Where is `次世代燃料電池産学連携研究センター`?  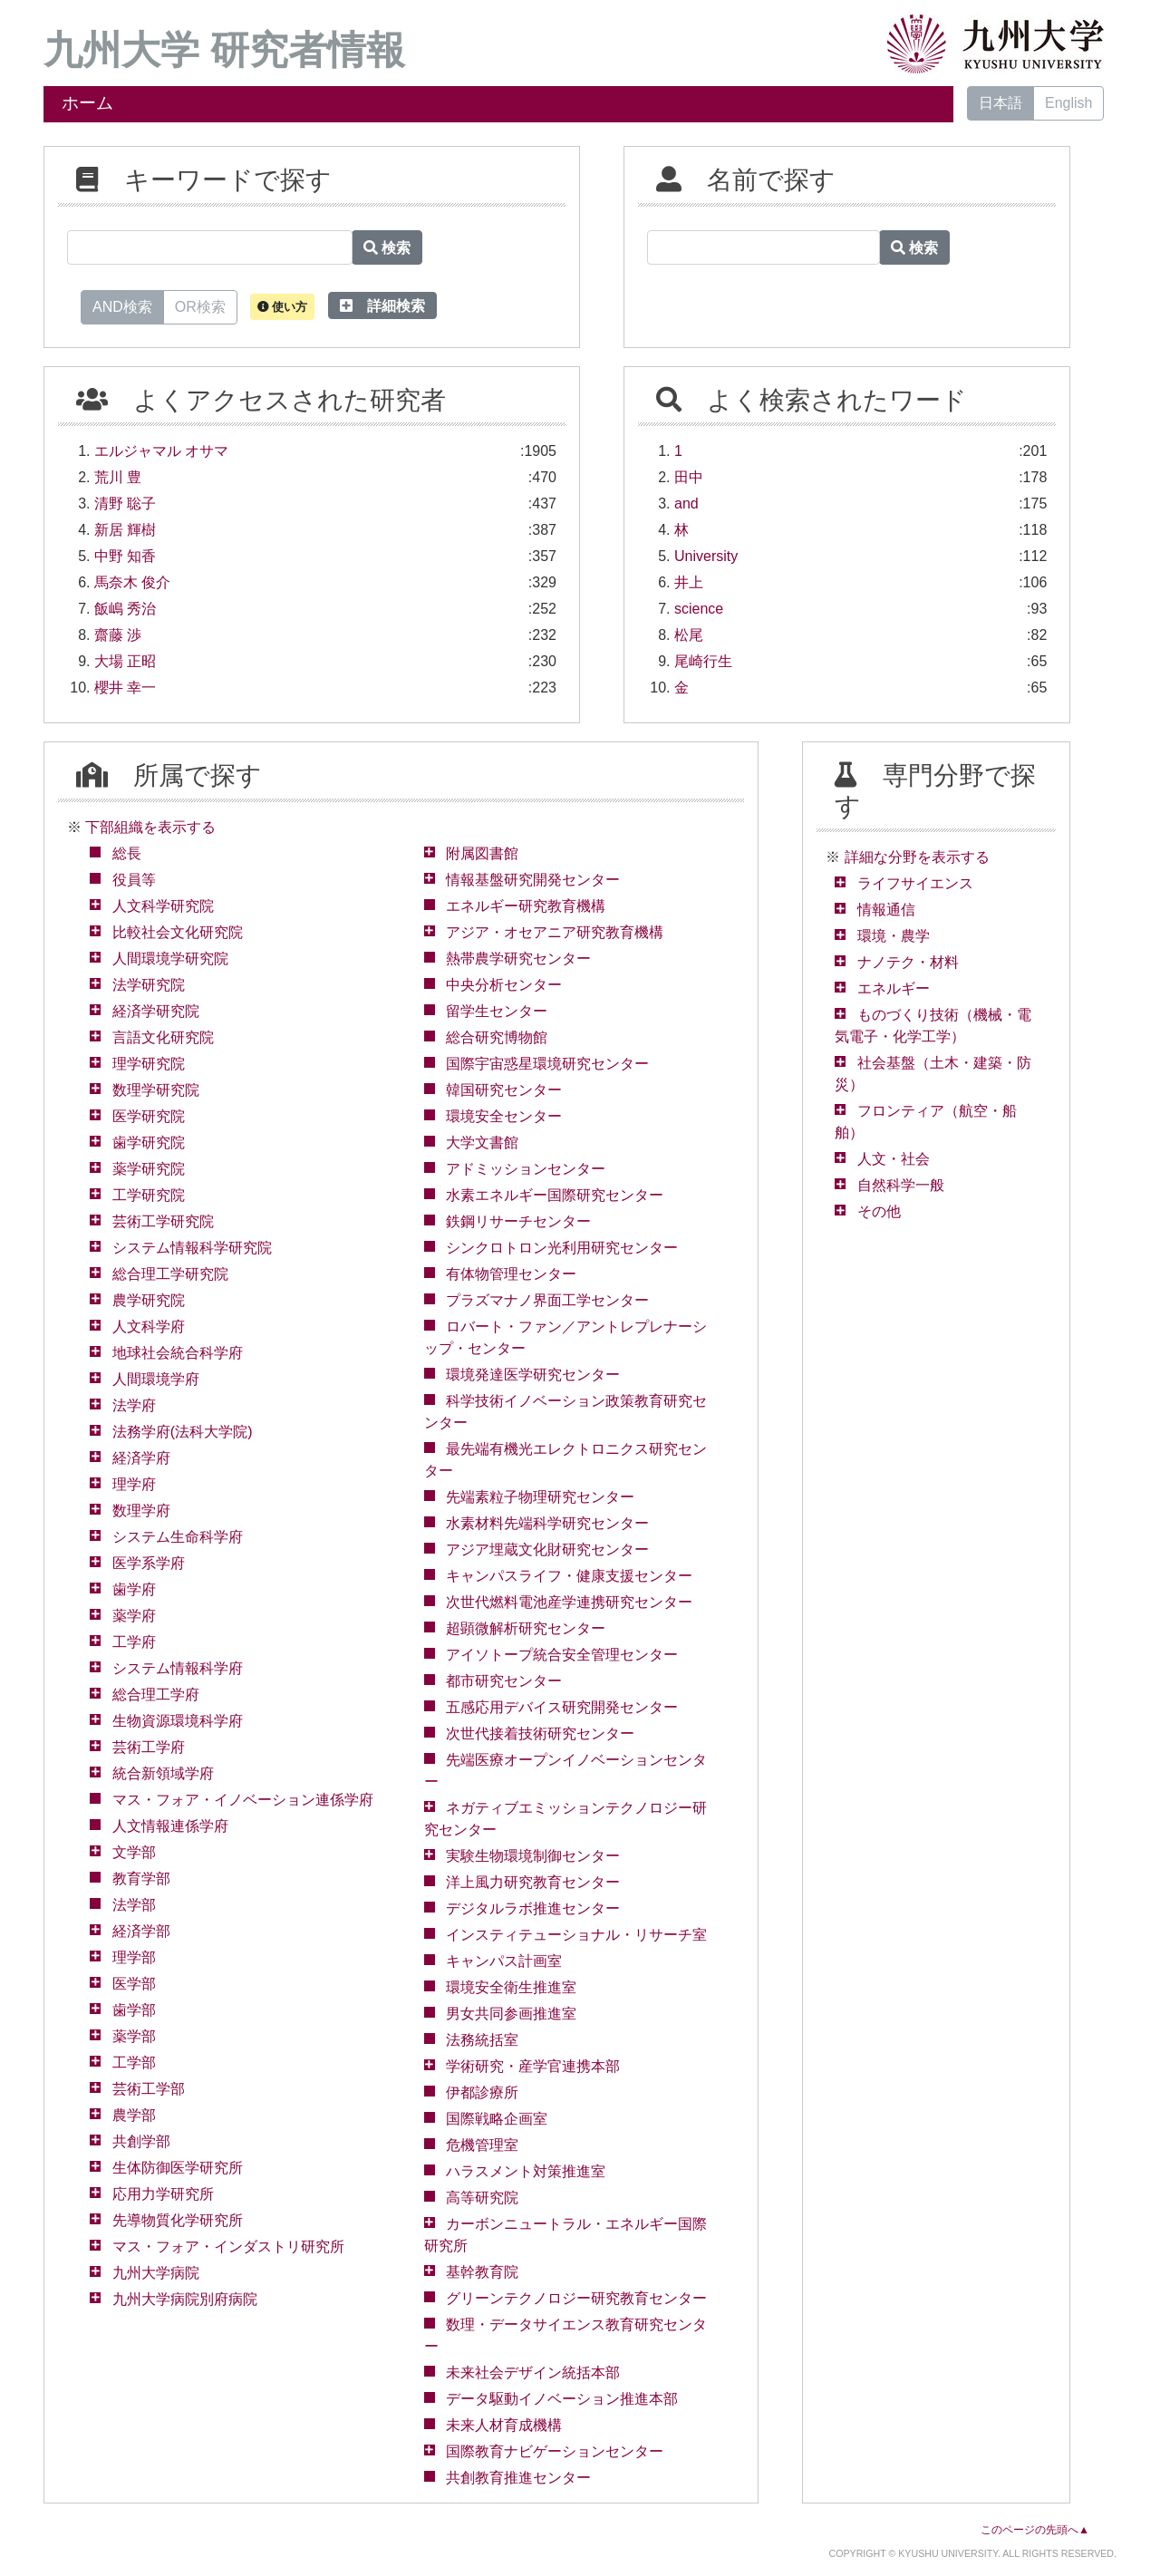
次世代燃料電池産学連携研究センター is located at coordinates (569, 1602).